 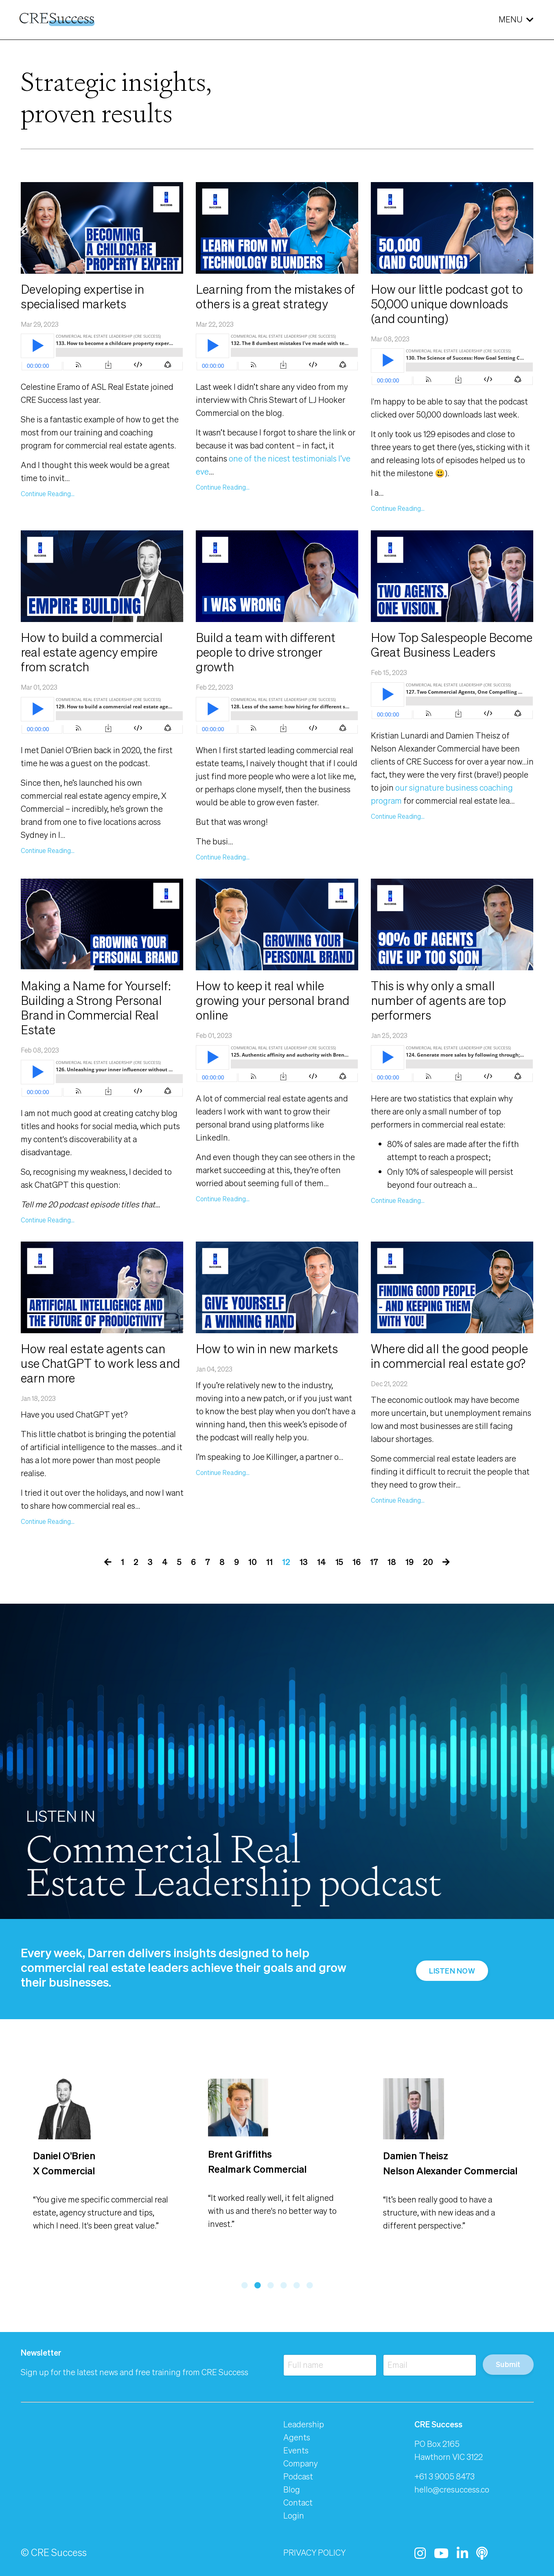 I want to click on 12, so click(x=286, y=1561).